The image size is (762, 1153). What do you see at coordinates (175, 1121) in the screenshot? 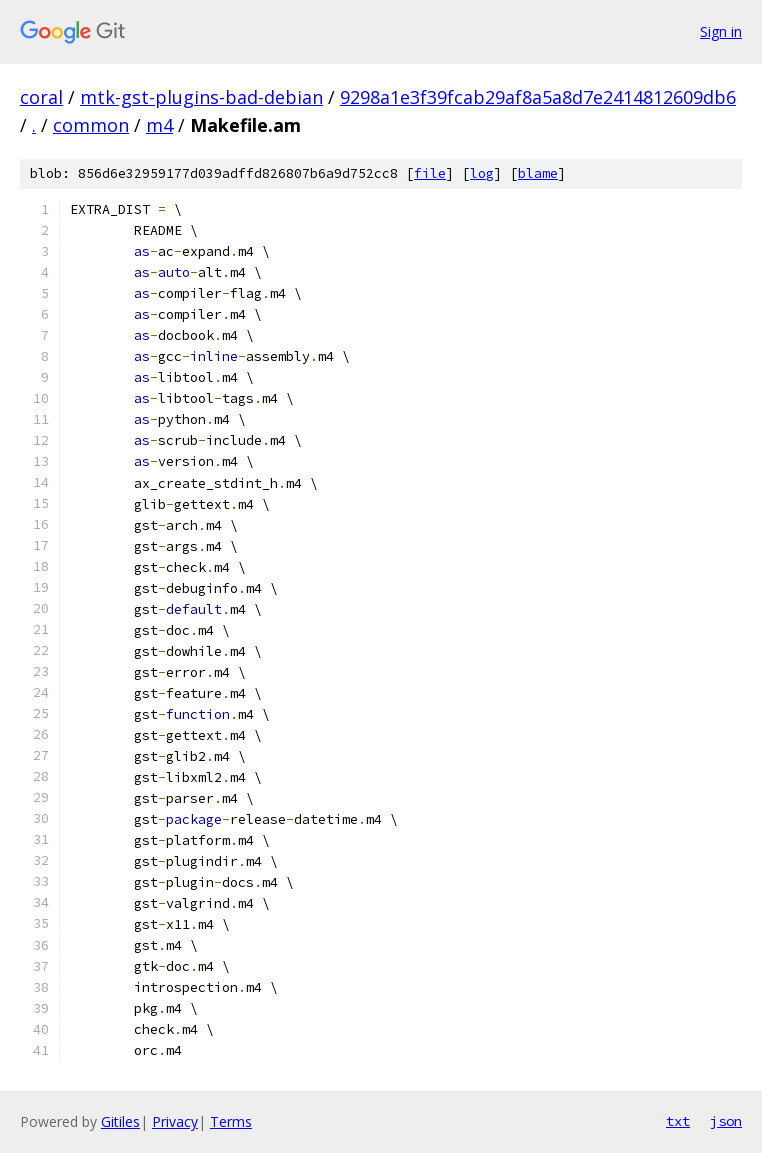
I see `Privacy` at bounding box center [175, 1121].